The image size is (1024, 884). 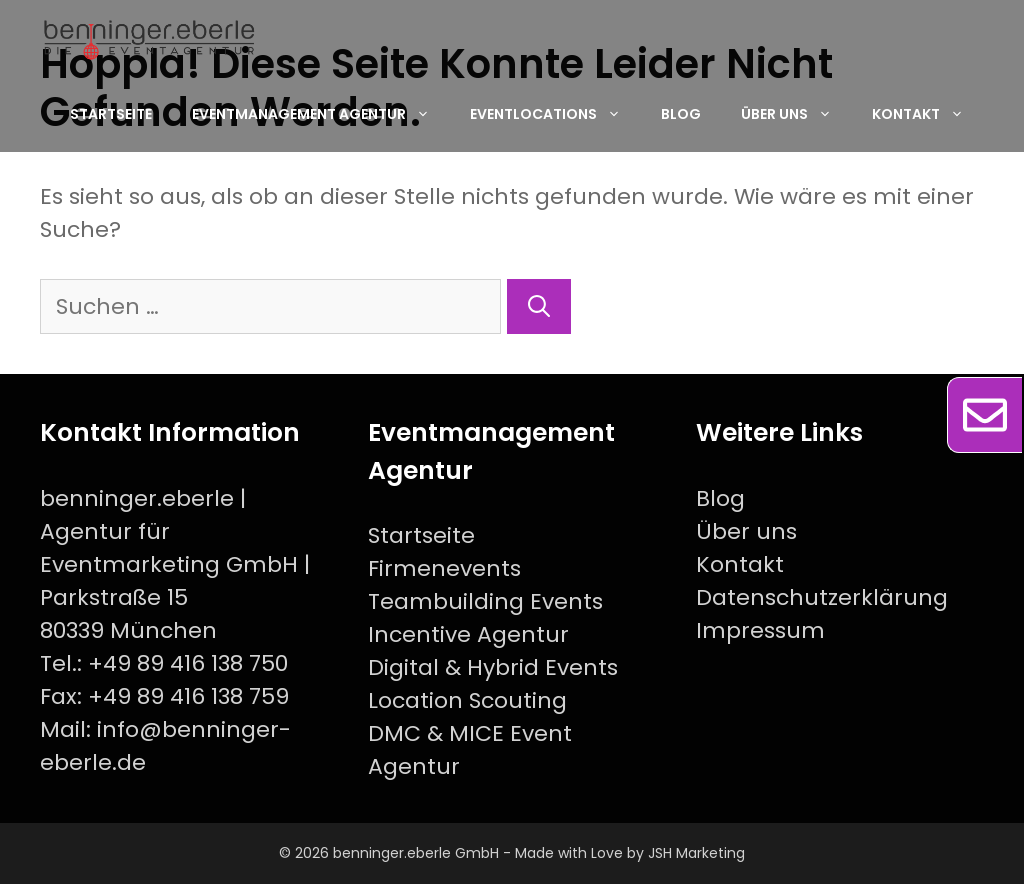 What do you see at coordinates (928, 114) in the screenshot?
I see `Kontakt` at bounding box center [928, 114].